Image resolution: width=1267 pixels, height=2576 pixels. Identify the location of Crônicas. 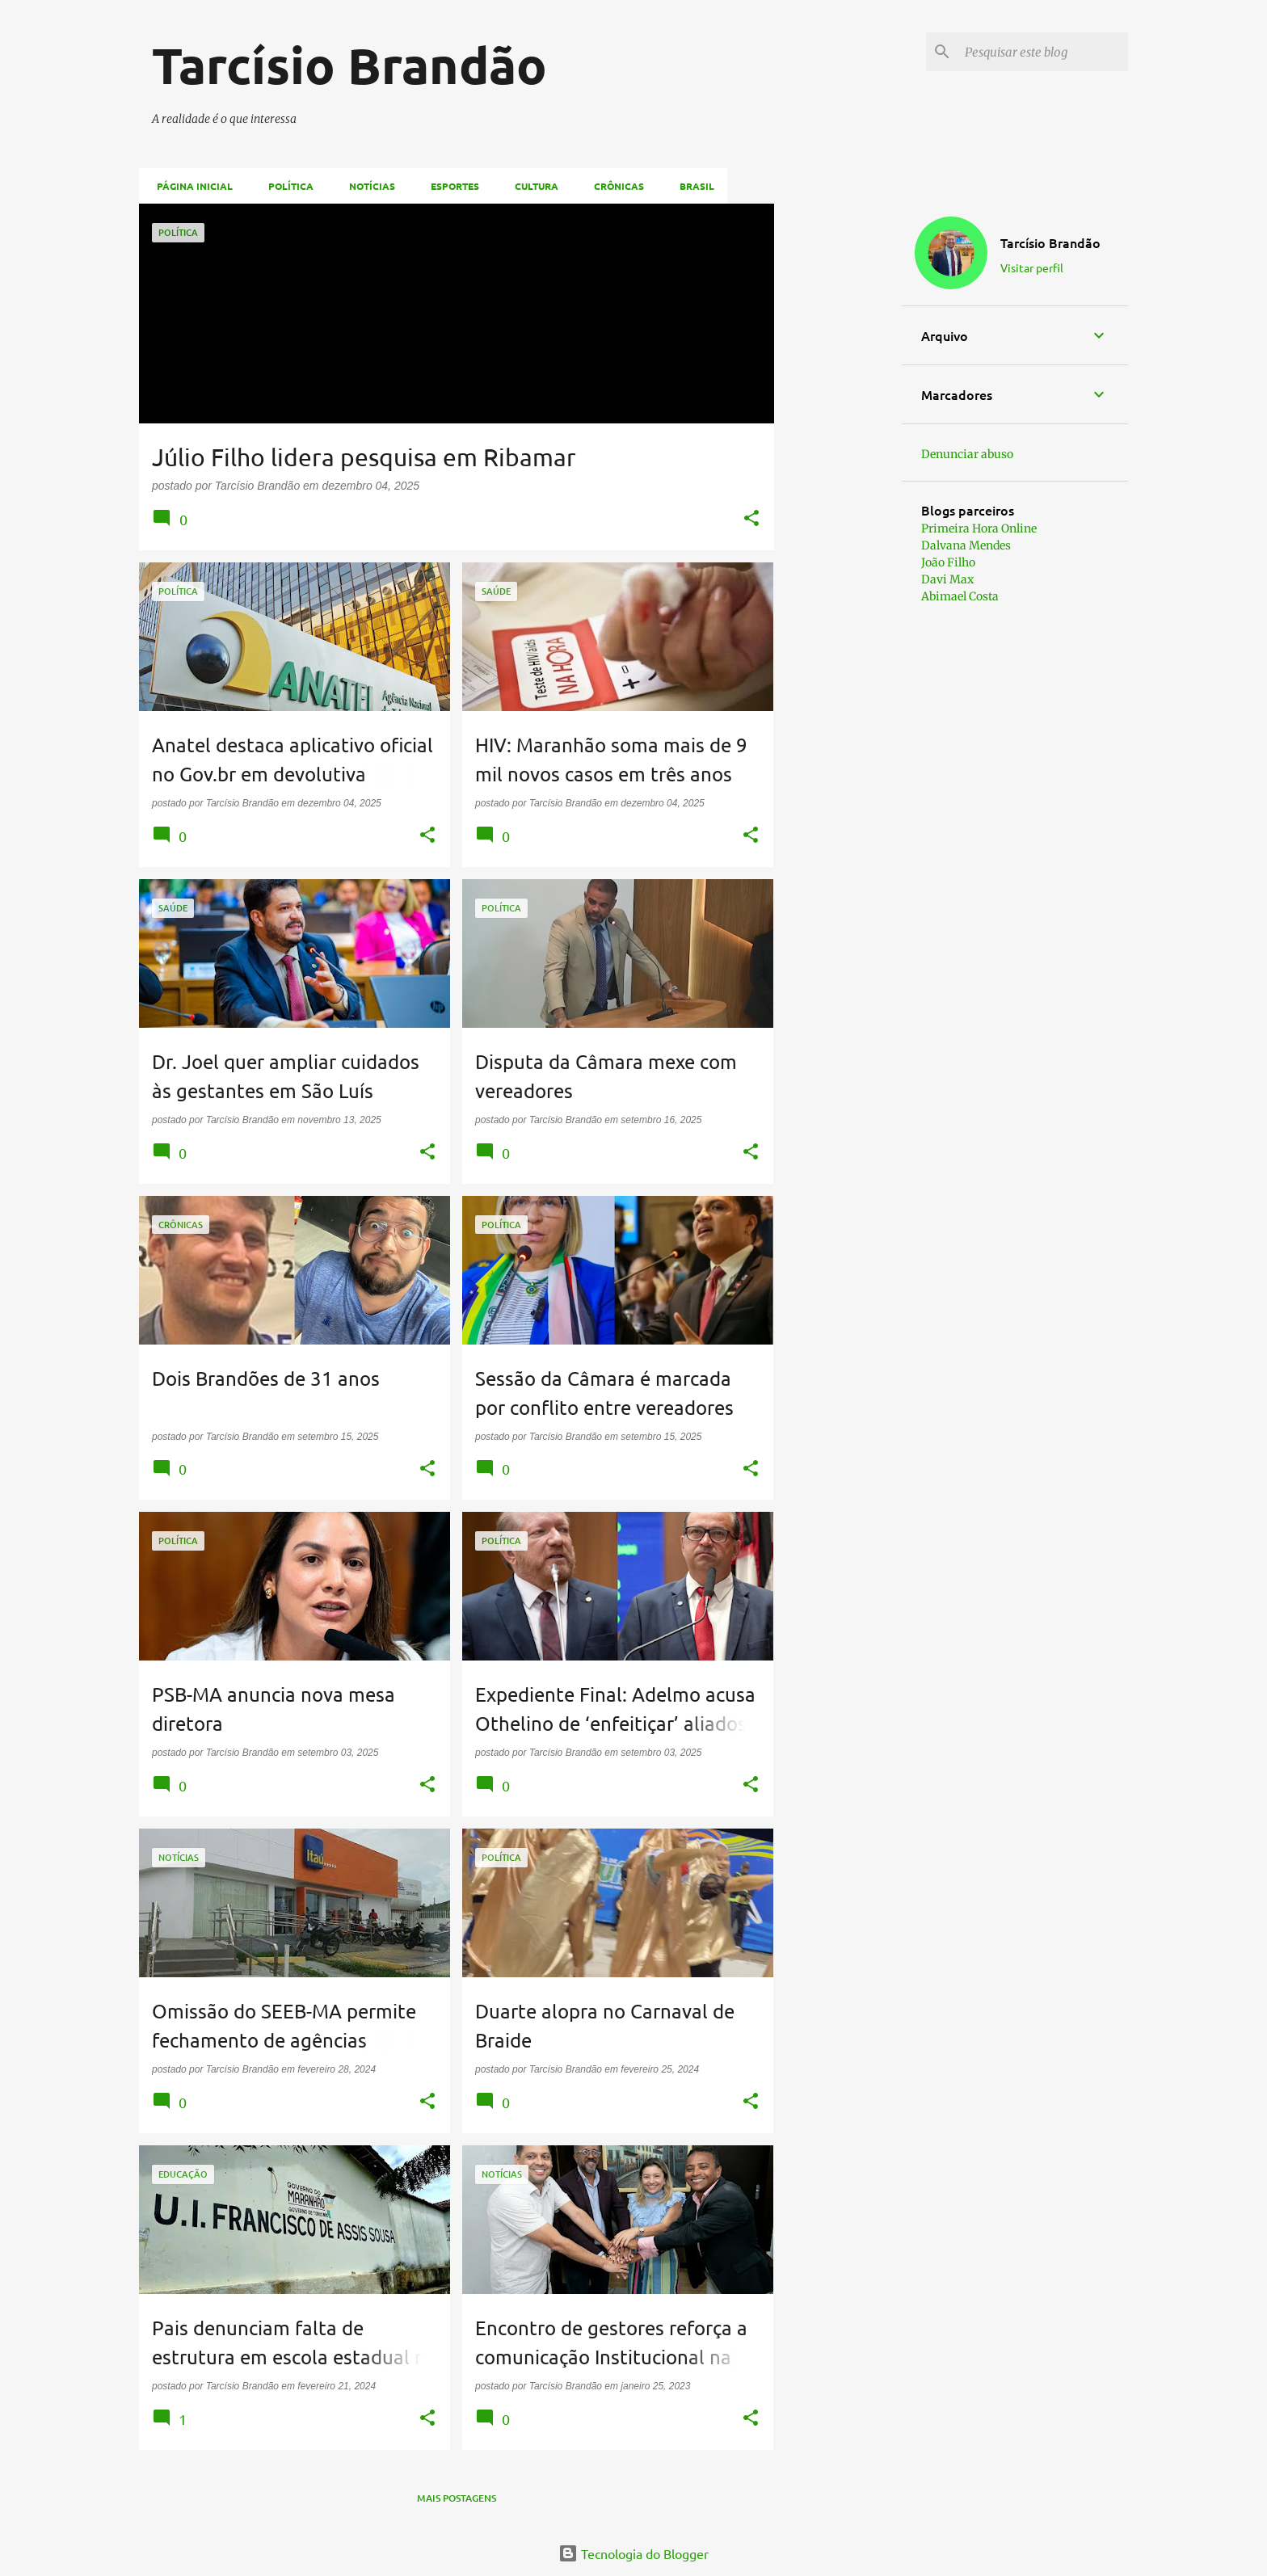
(614, 185).